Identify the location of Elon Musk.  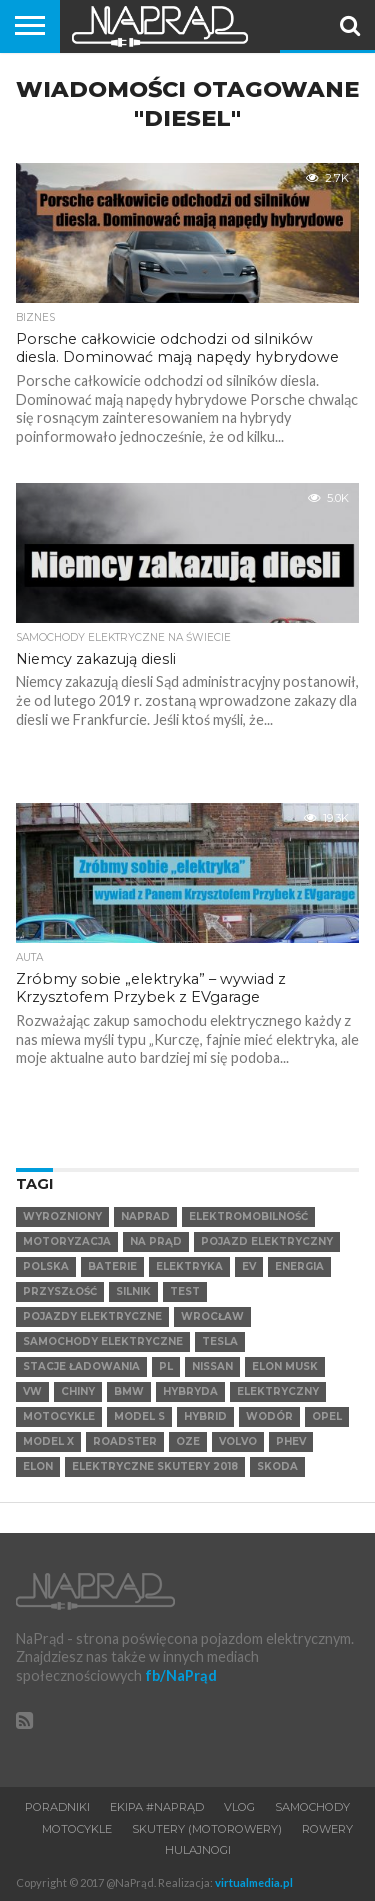
(285, 1366).